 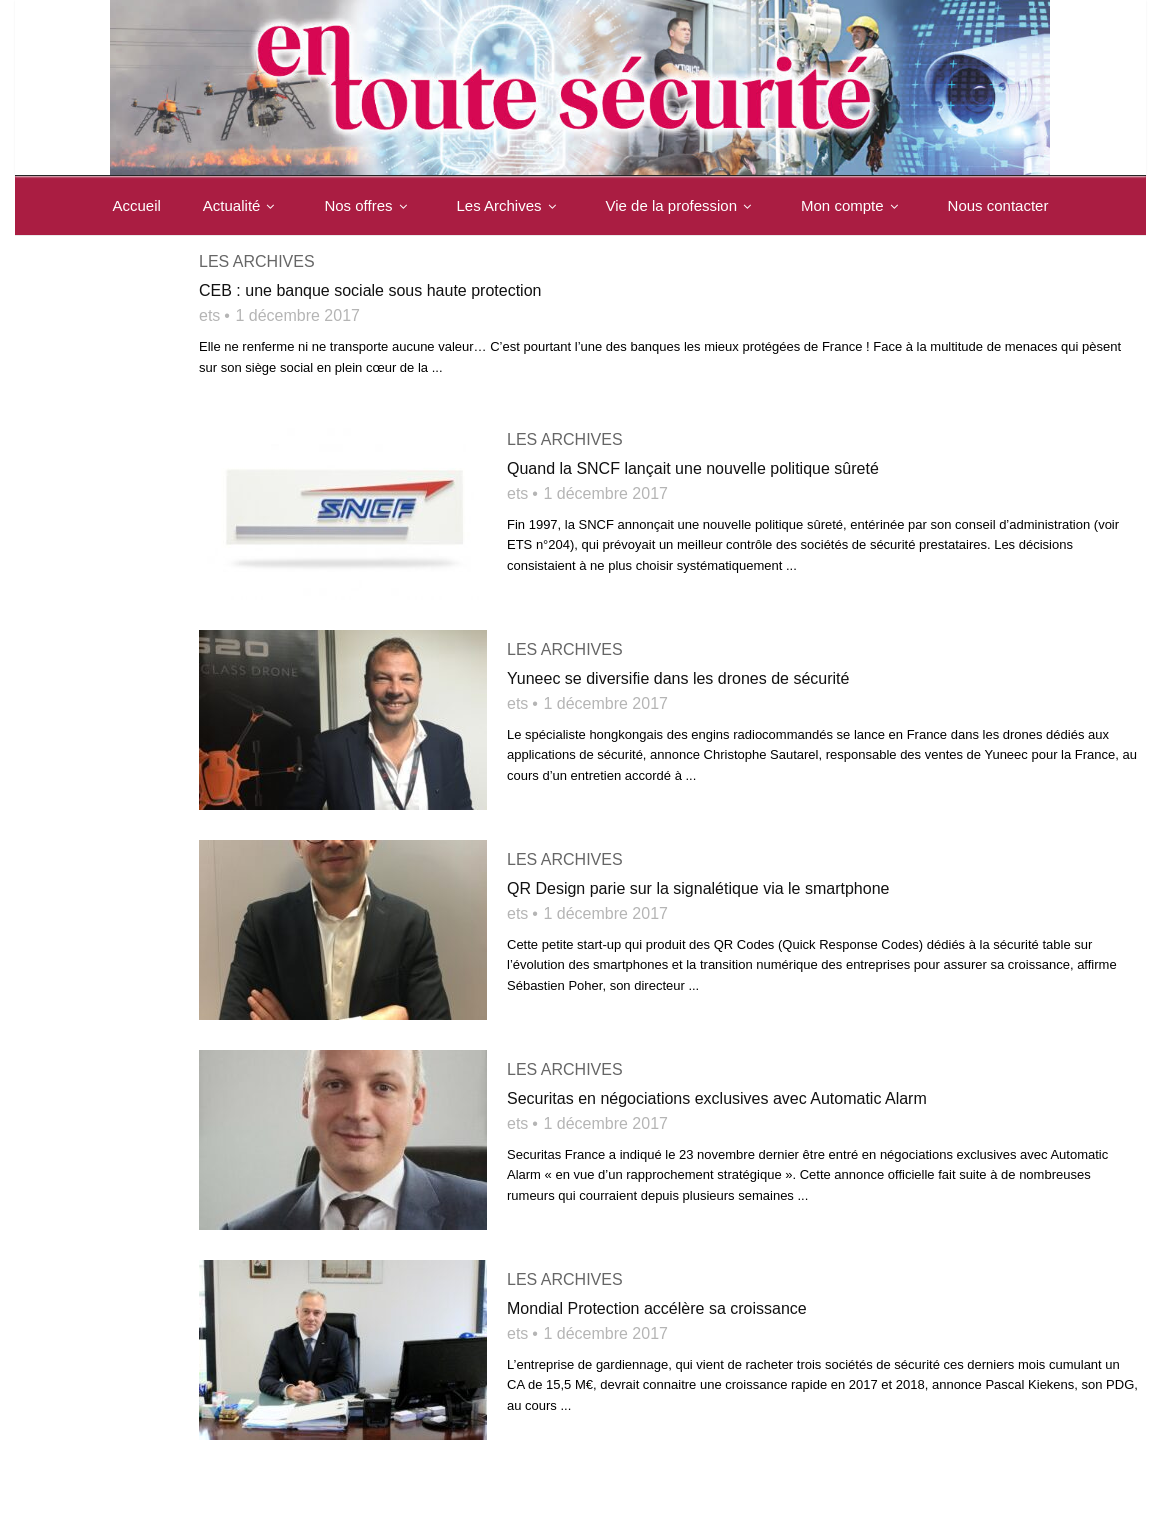 I want to click on Actualité, so click(x=247, y=205).